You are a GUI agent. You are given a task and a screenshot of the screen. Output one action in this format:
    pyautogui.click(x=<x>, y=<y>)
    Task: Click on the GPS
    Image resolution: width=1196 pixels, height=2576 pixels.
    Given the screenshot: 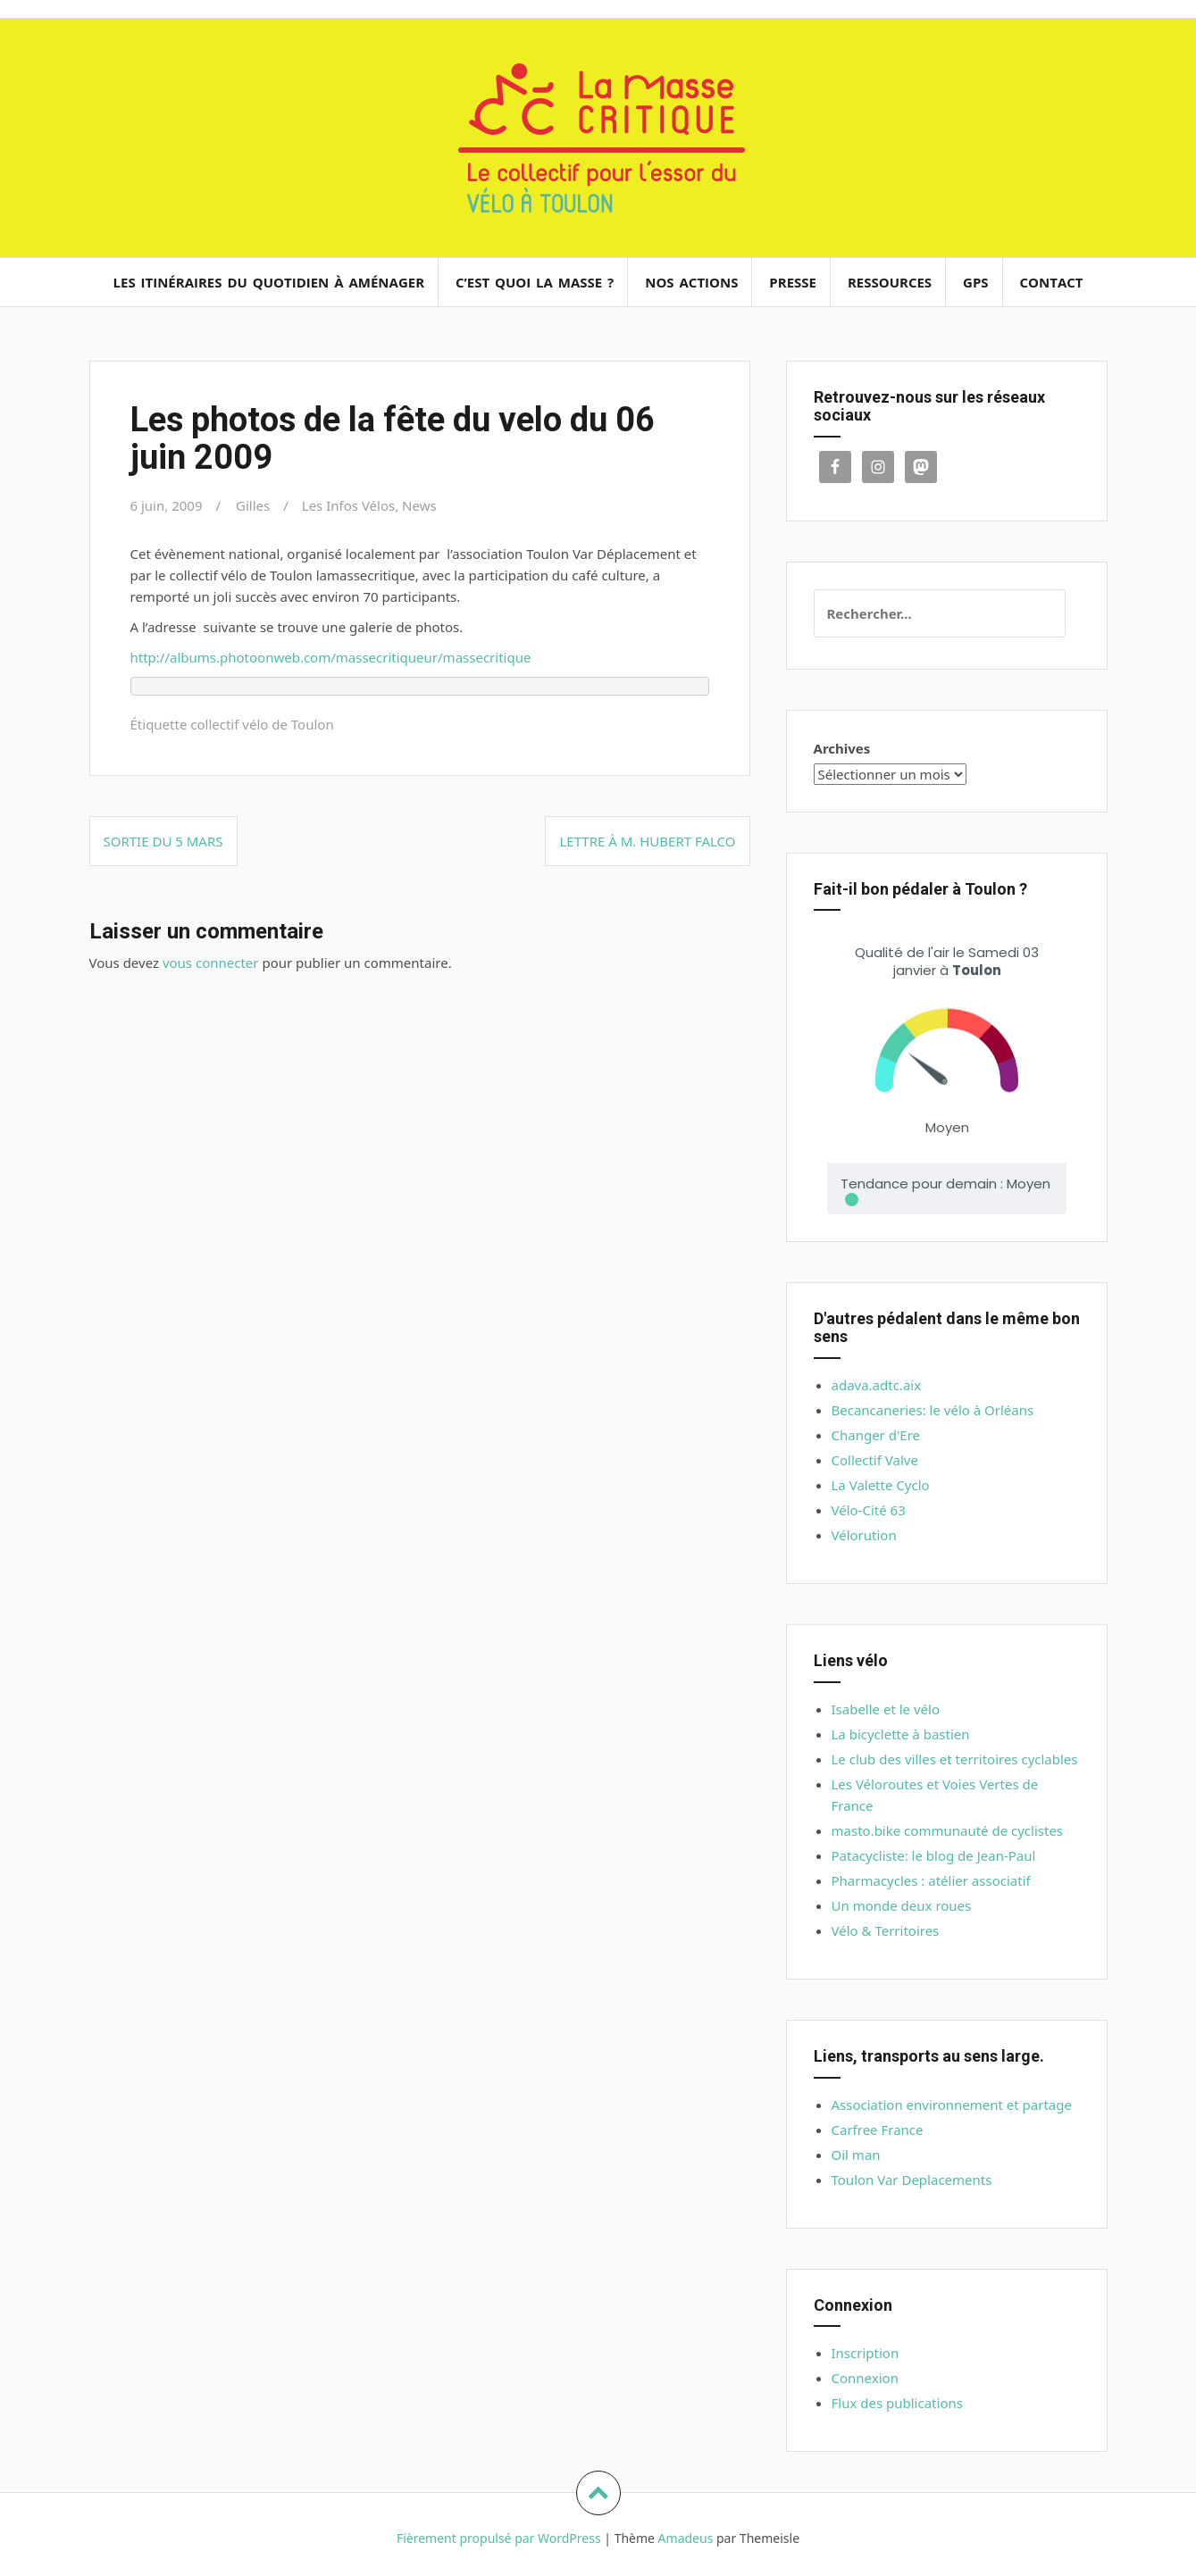 What is the action you would take?
    pyautogui.click(x=976, y=282)
    